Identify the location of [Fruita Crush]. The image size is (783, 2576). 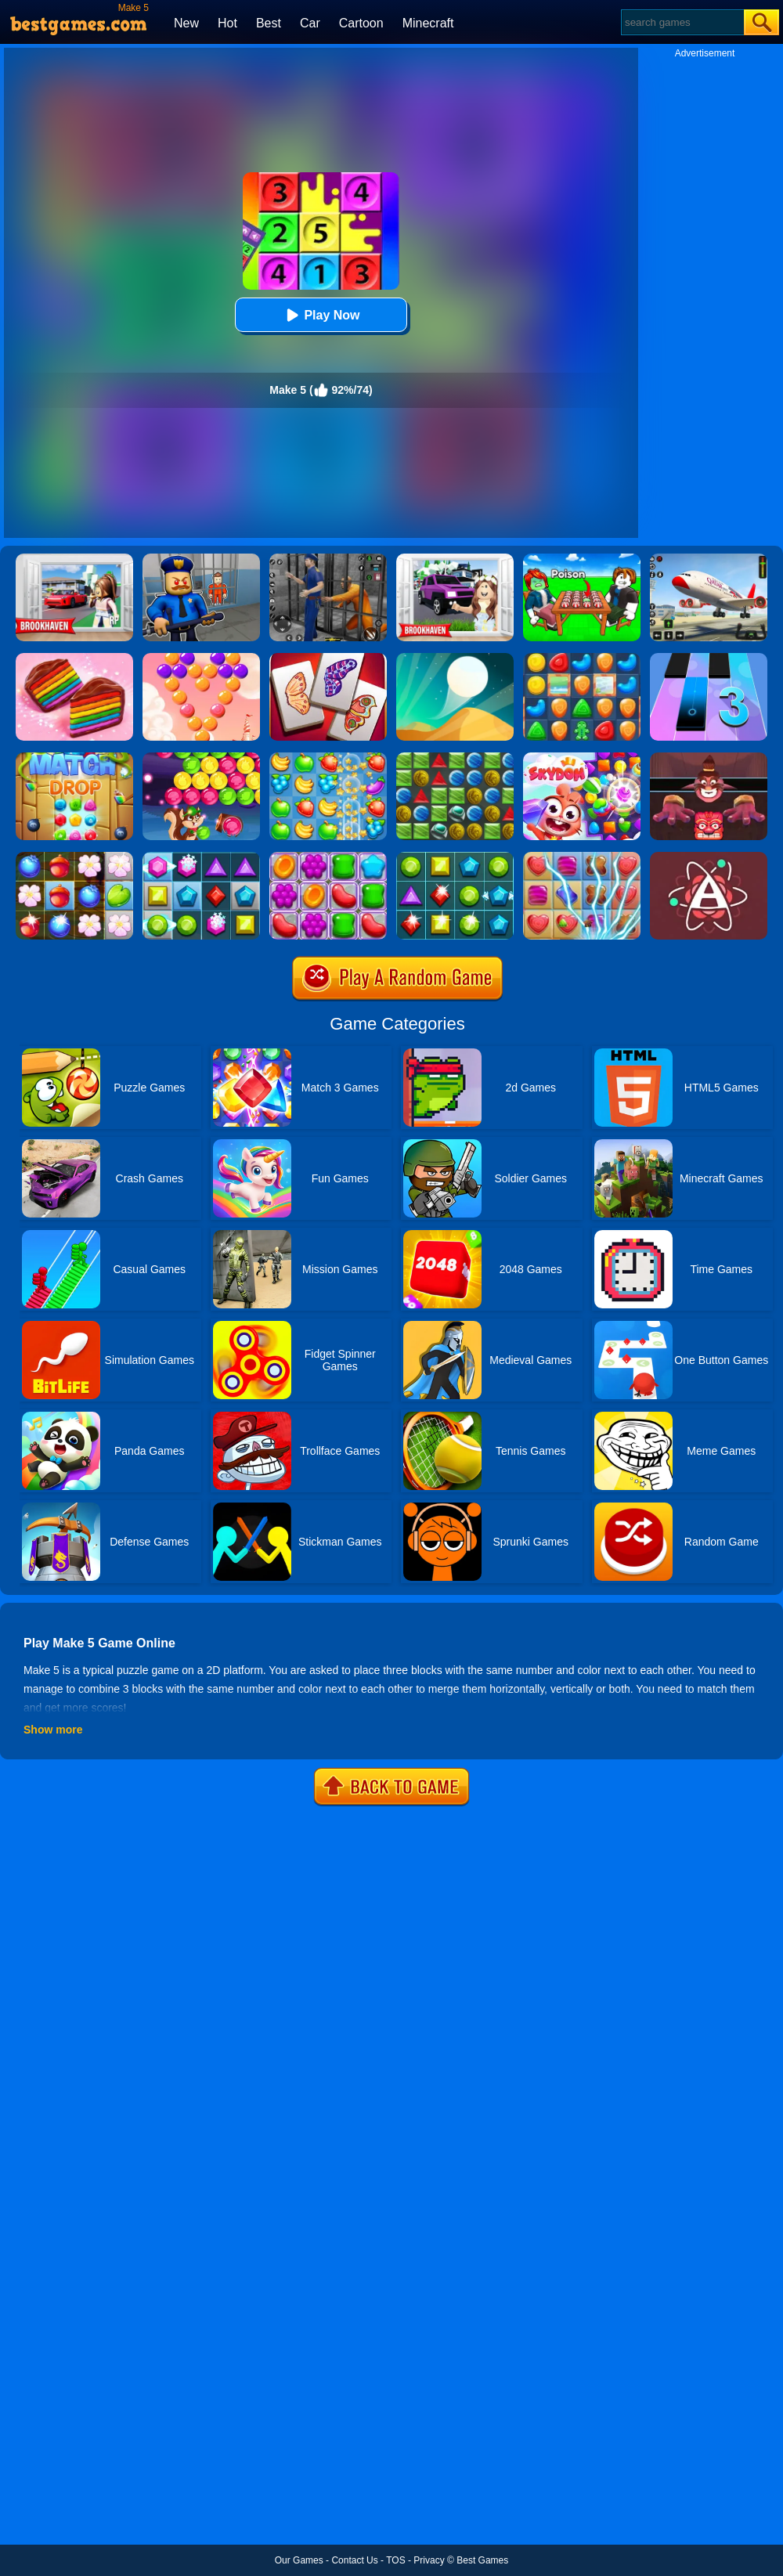
(328, 757).